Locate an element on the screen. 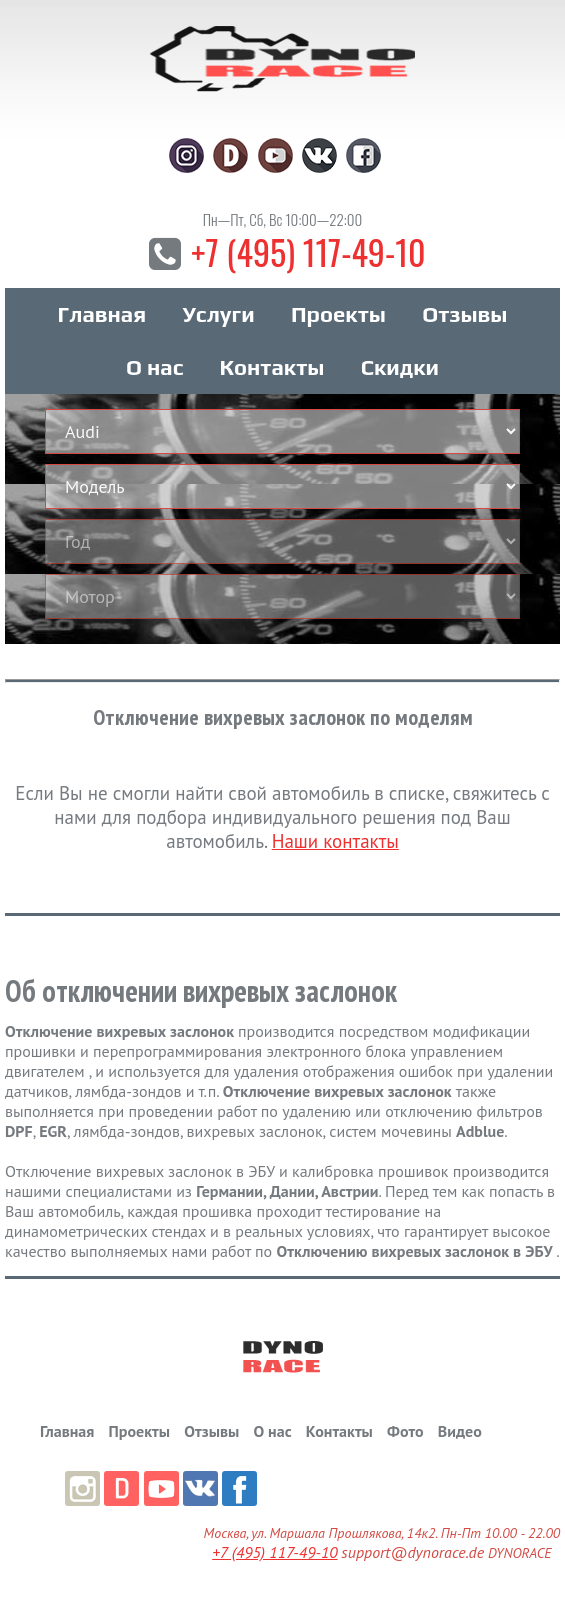 This screenshot has width=565, height=1602. Скидки is located at coordinates (400, 367).